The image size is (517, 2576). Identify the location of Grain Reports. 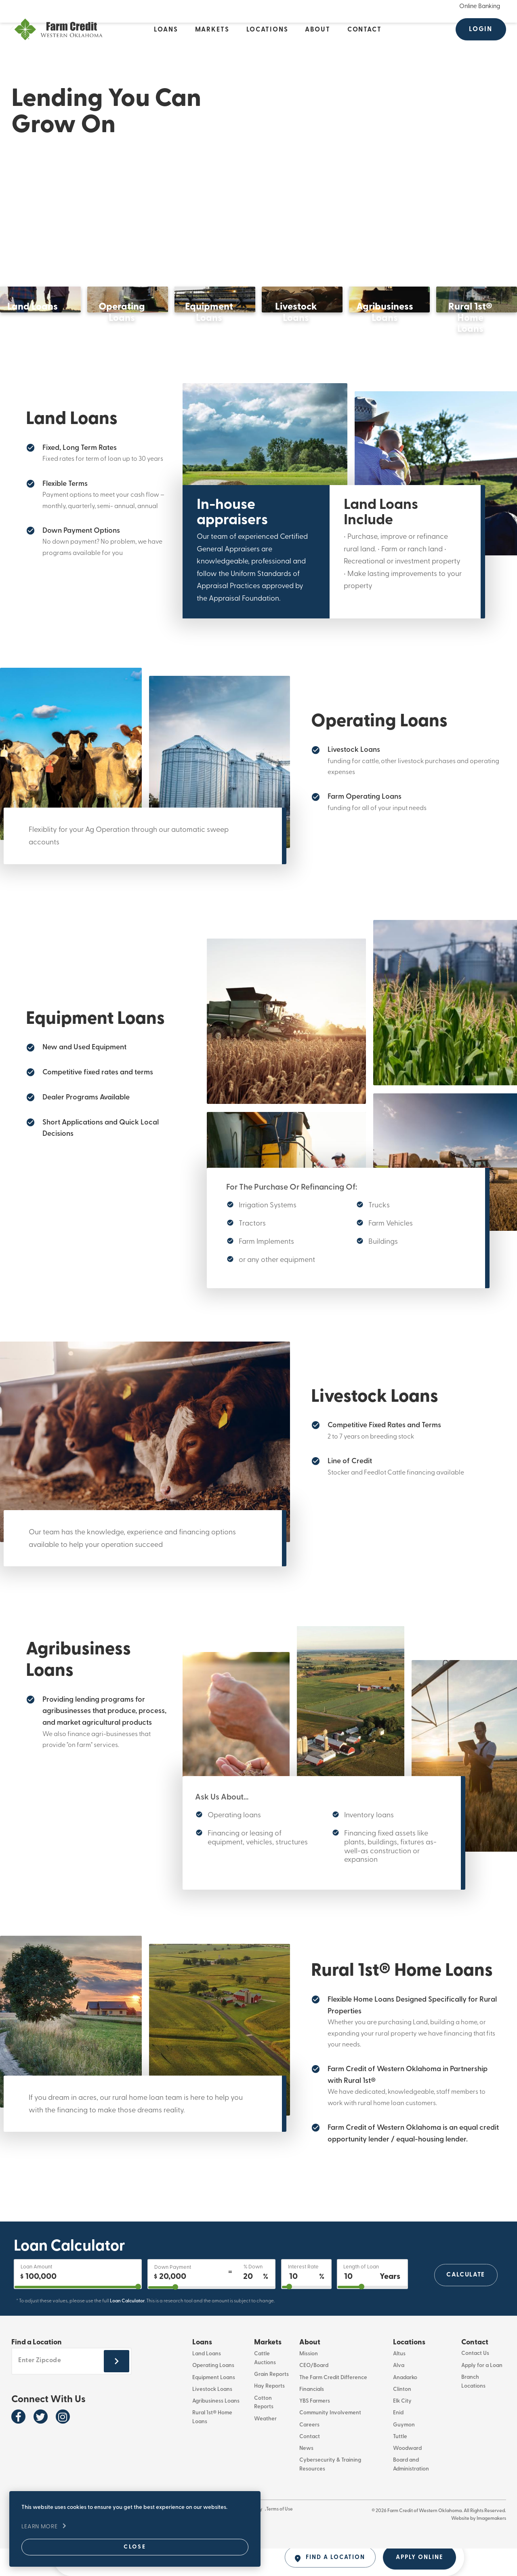
(271, 2402).